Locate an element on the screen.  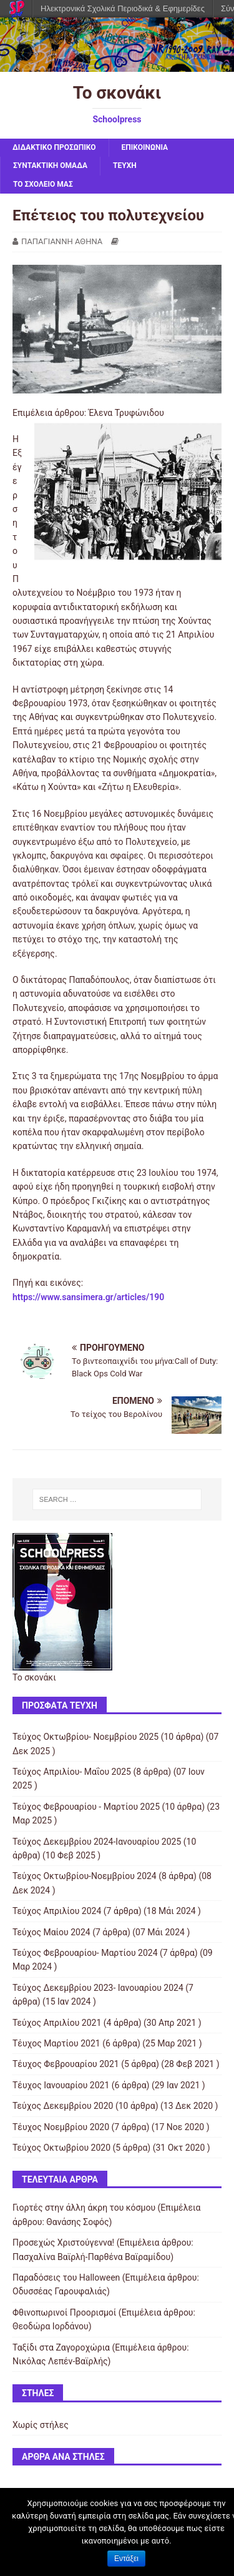
Τεύχος Φεβρουαρίου - Μαρτίου 2025 is located at coordinates (86, 1807).